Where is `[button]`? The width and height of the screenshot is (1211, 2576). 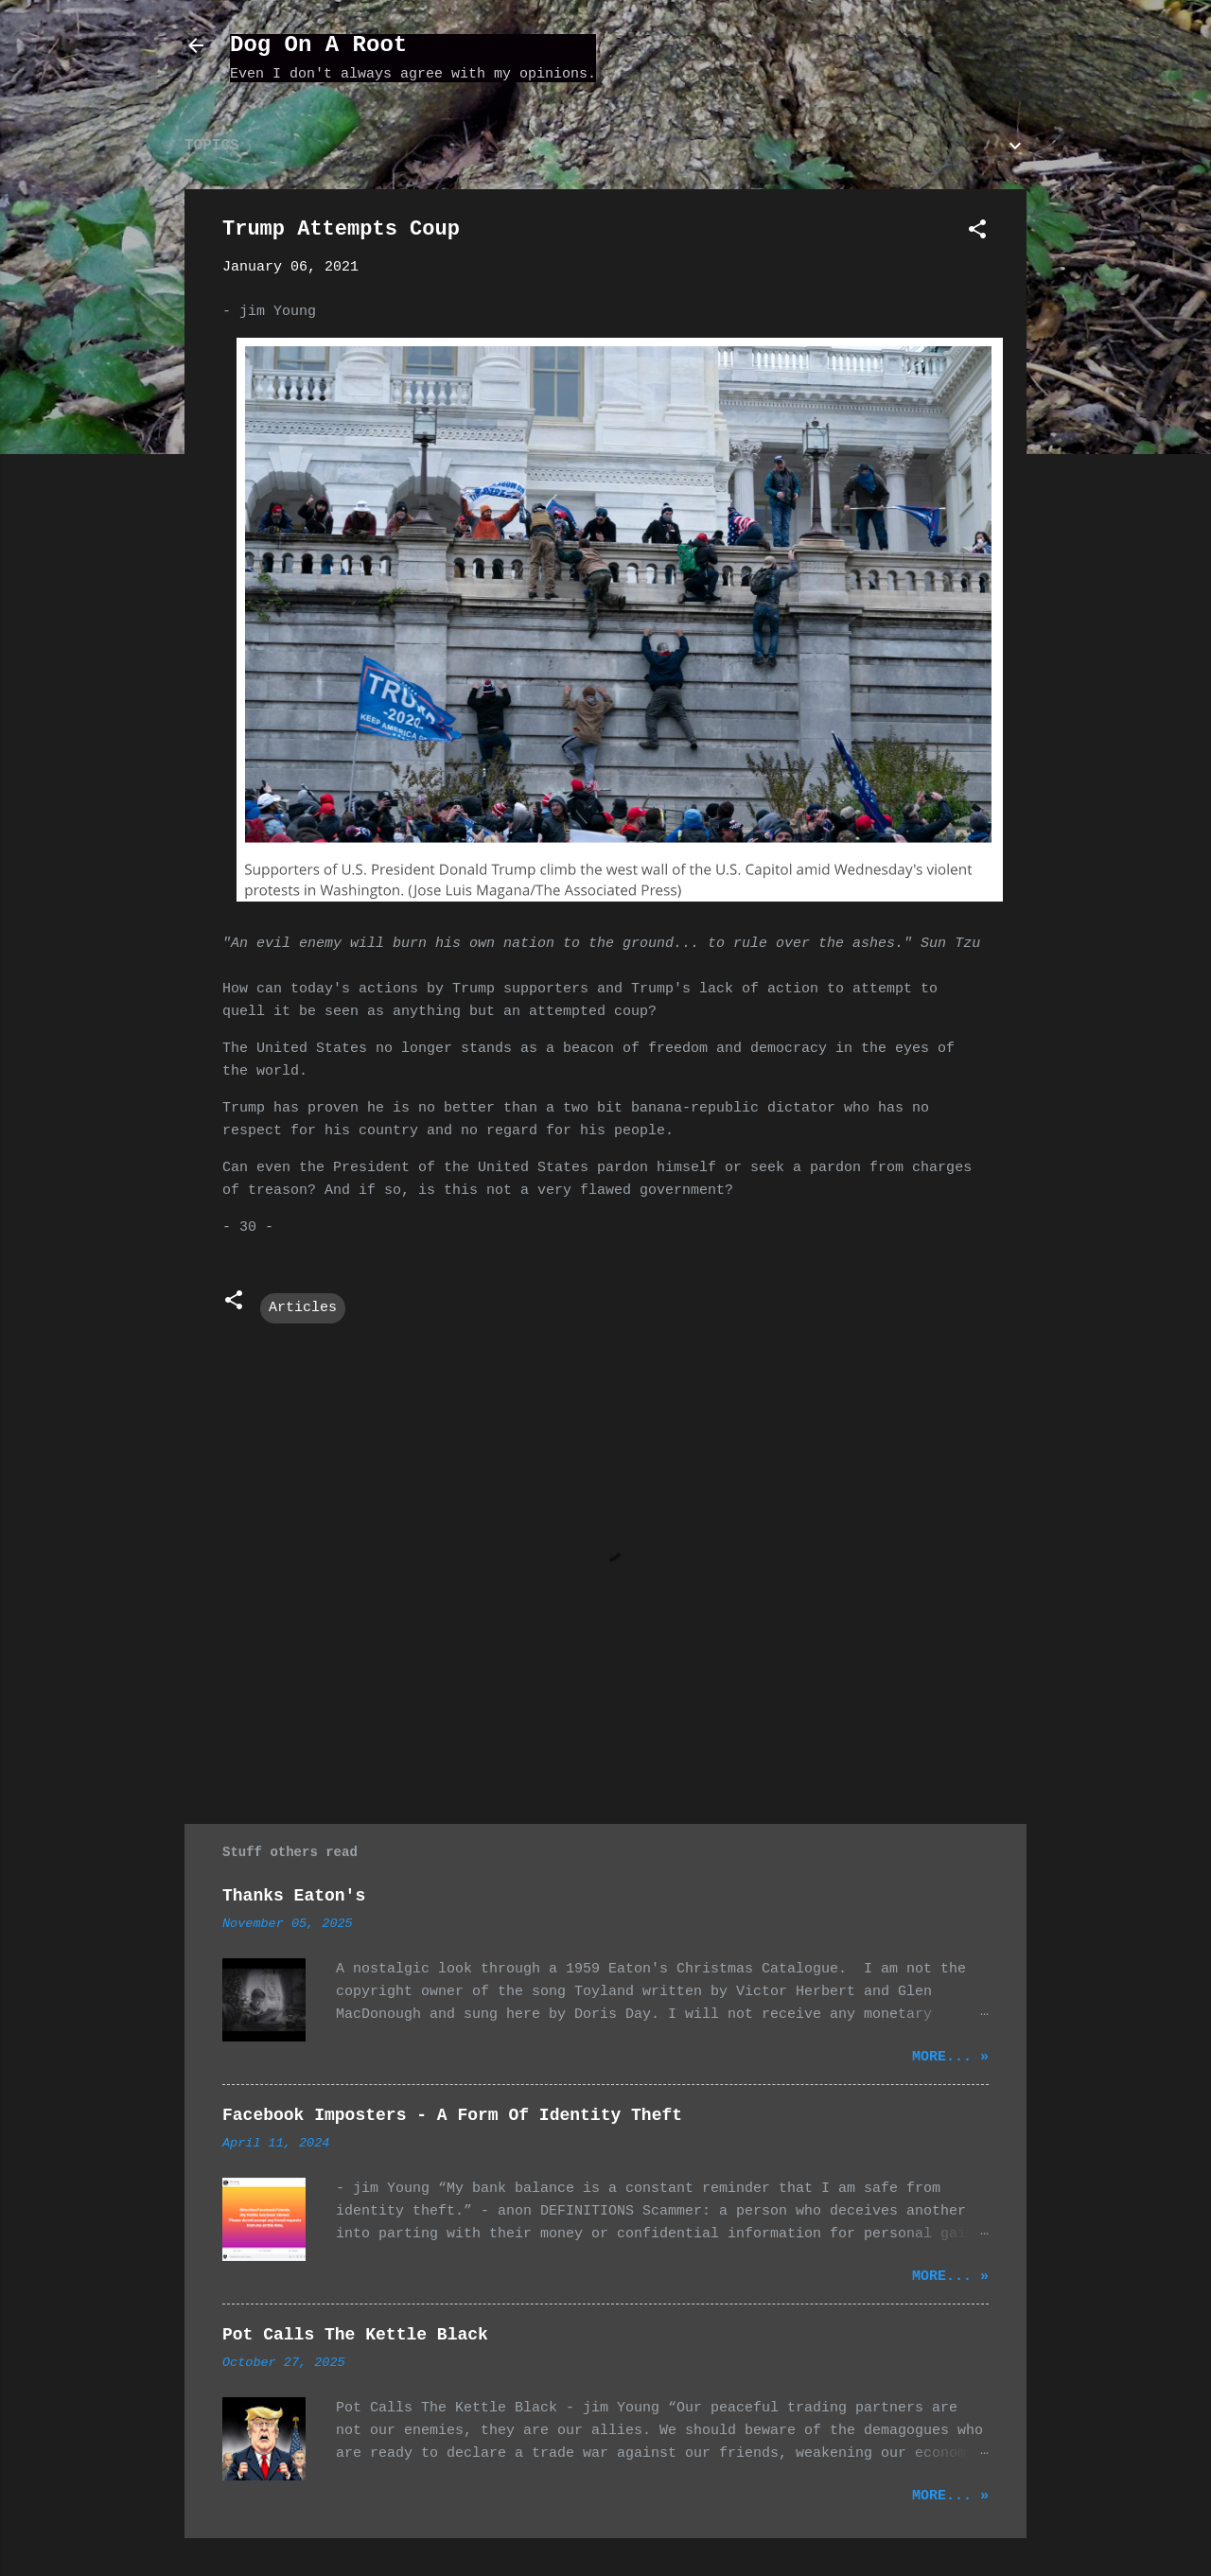 [button] is located at coordinates (977, 233).